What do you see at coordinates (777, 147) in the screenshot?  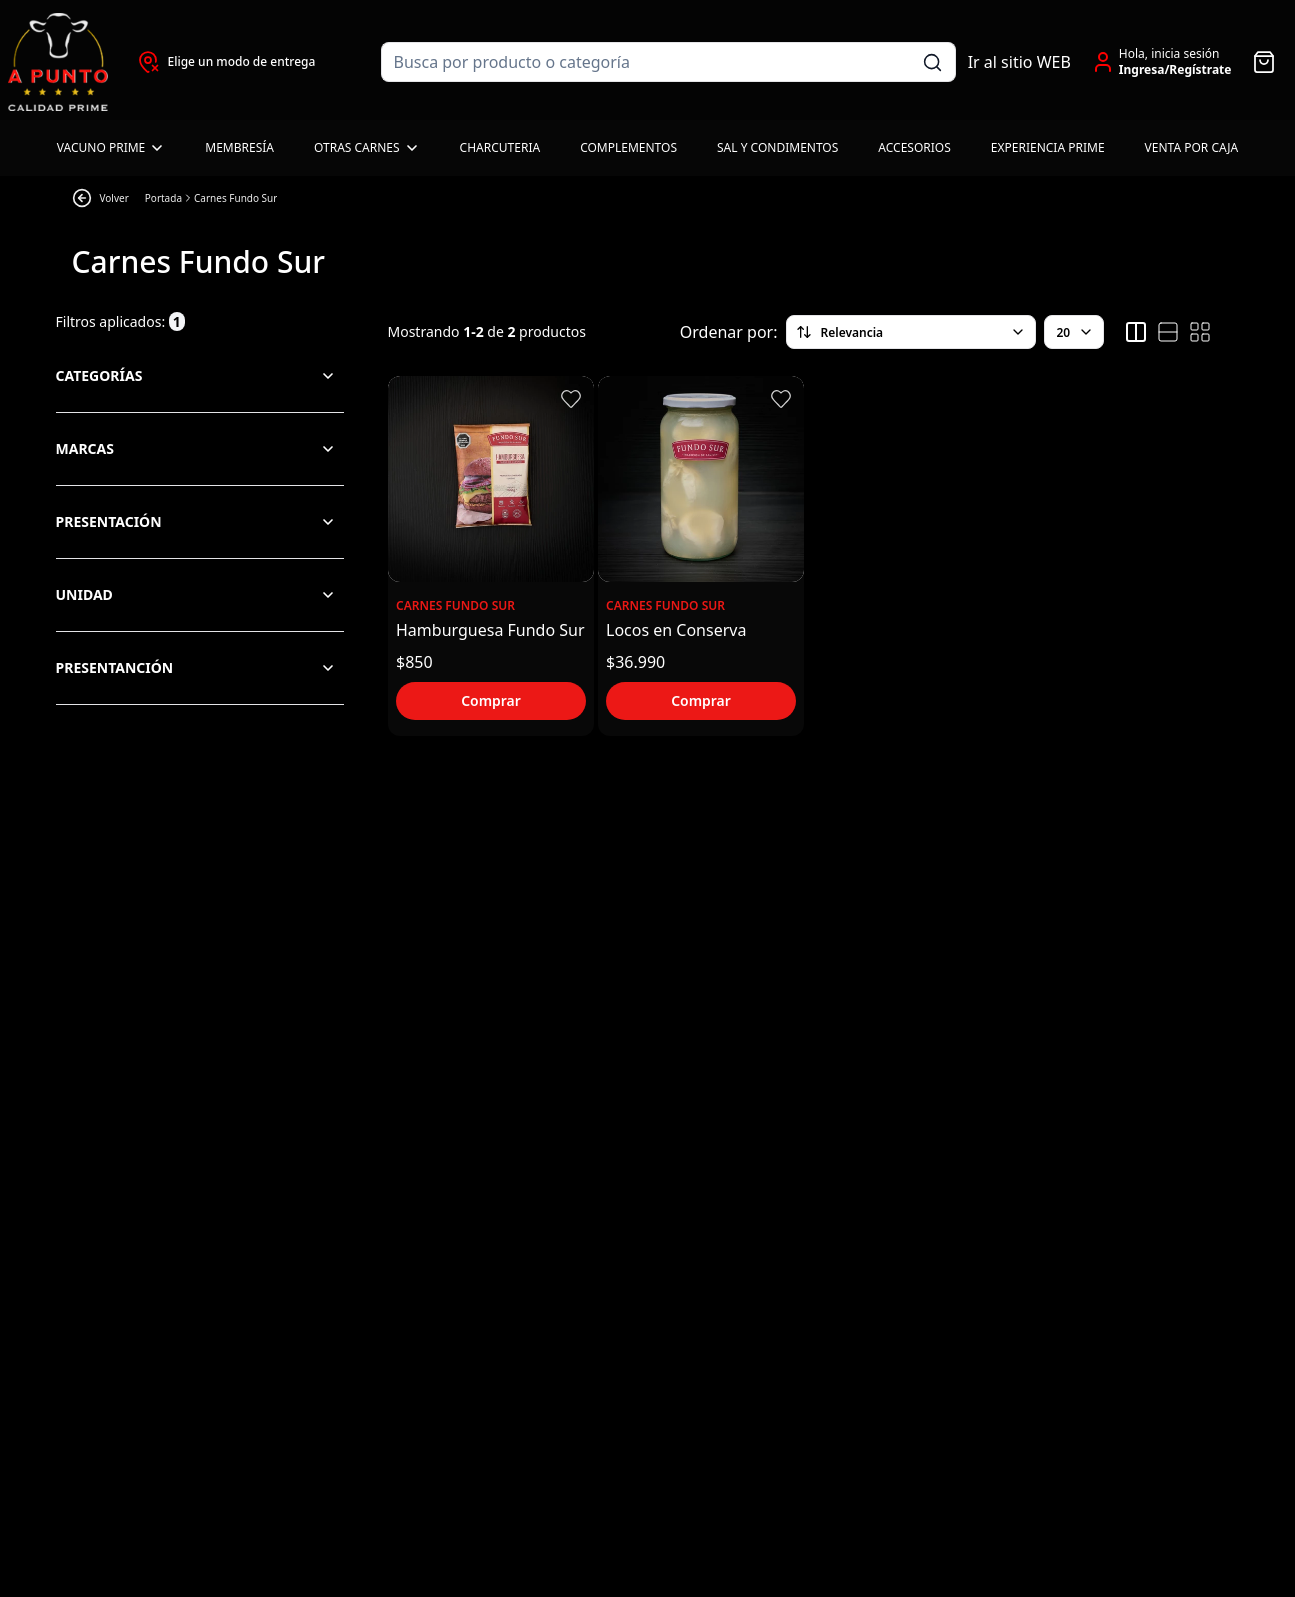 I see `Sal y Condimentos` at bounding box center [777, 147].